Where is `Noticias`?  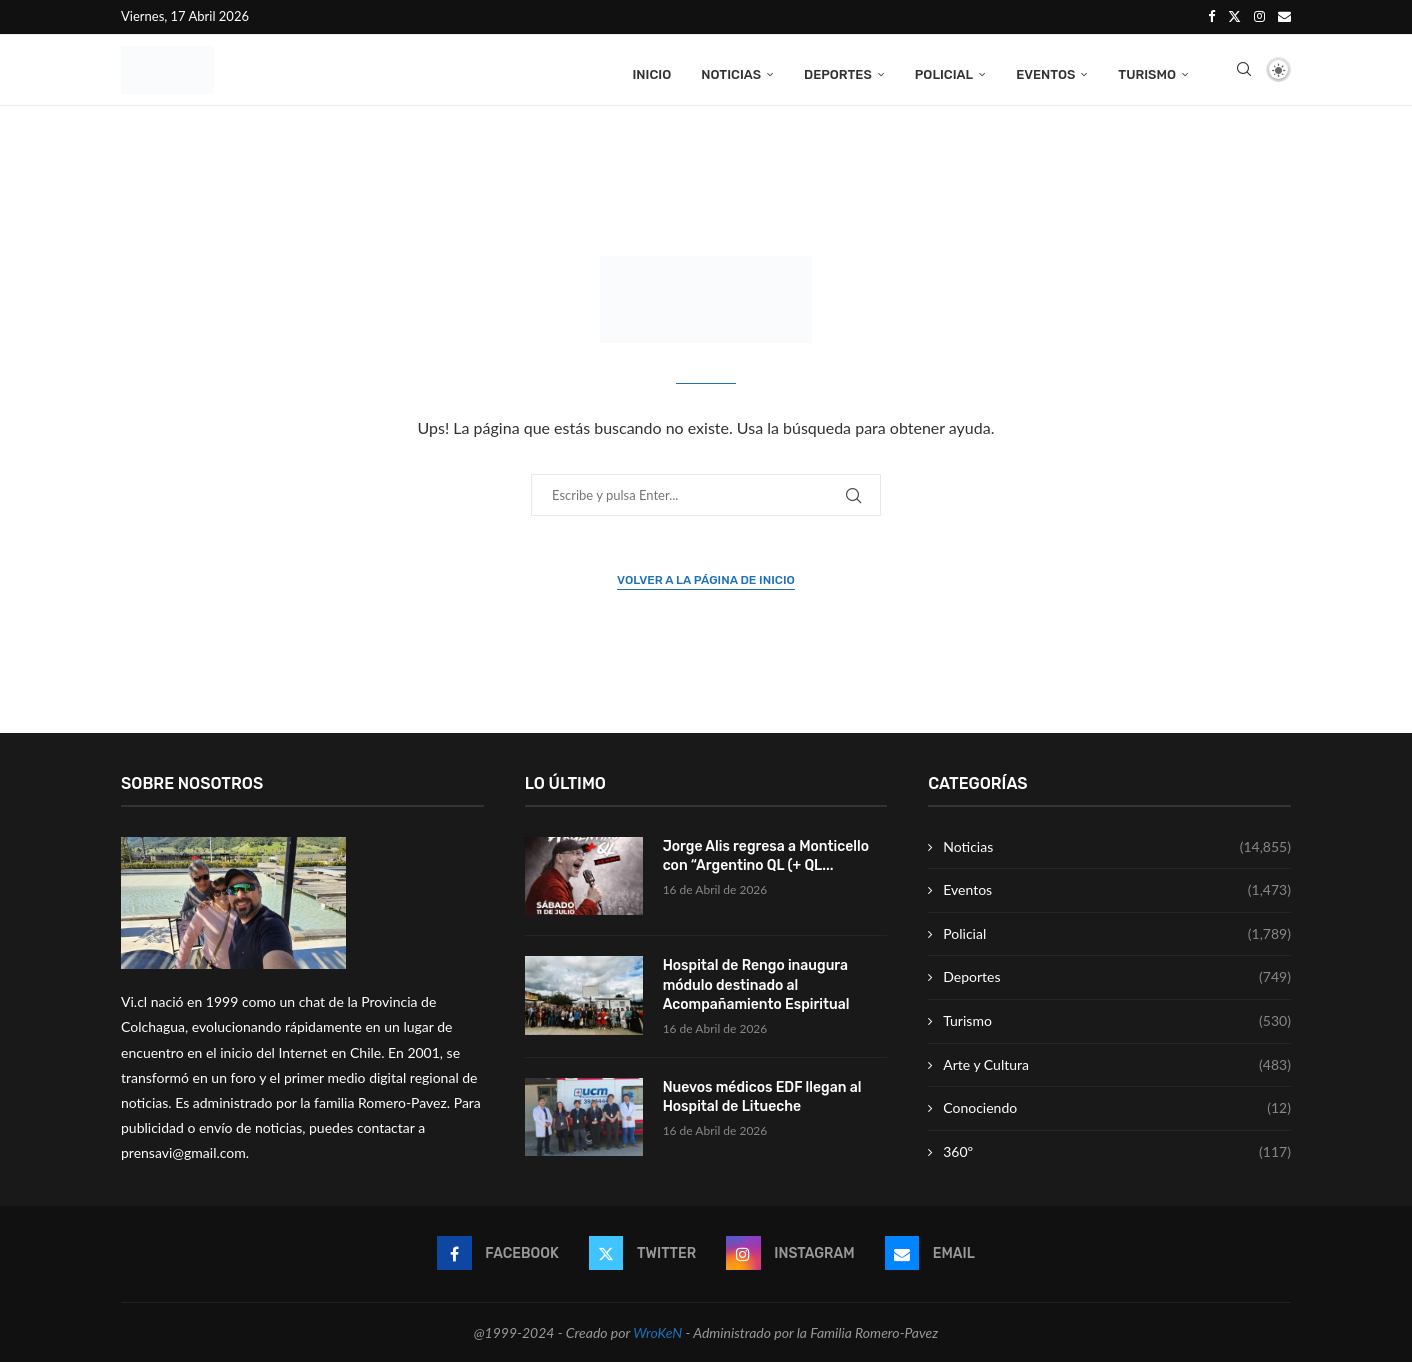 Noticias is located at coordinates (731, 72).